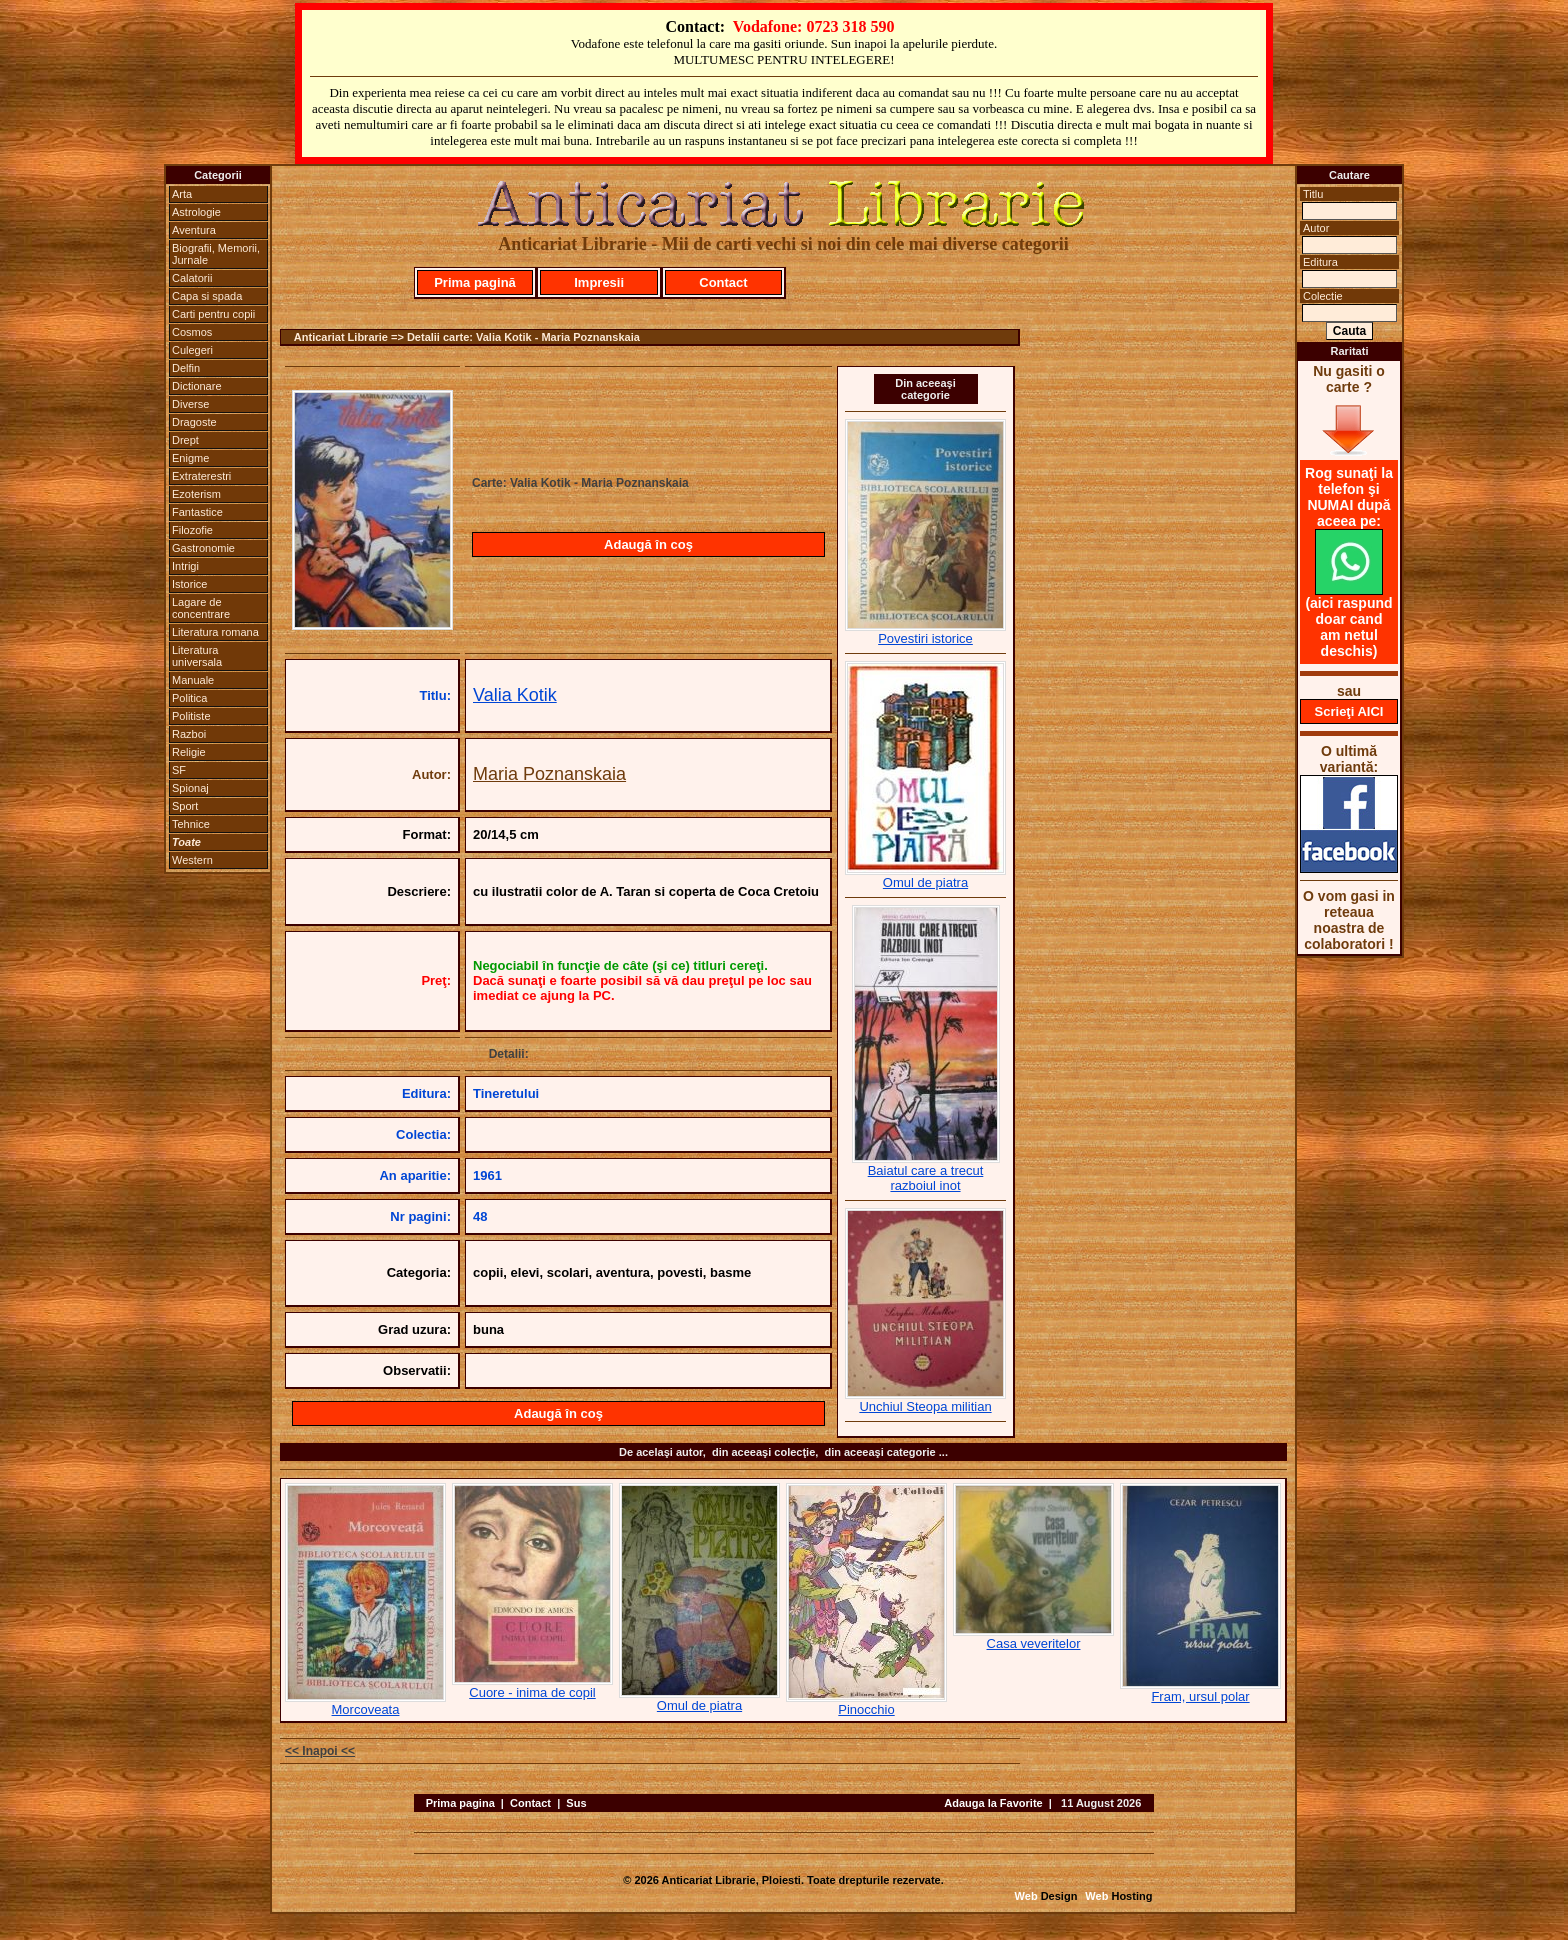 The height and width of the screenshot is (1940, 1568). Describe the element at coordinates (190, 458) in the screenshot. I see `Enigme` at that location.